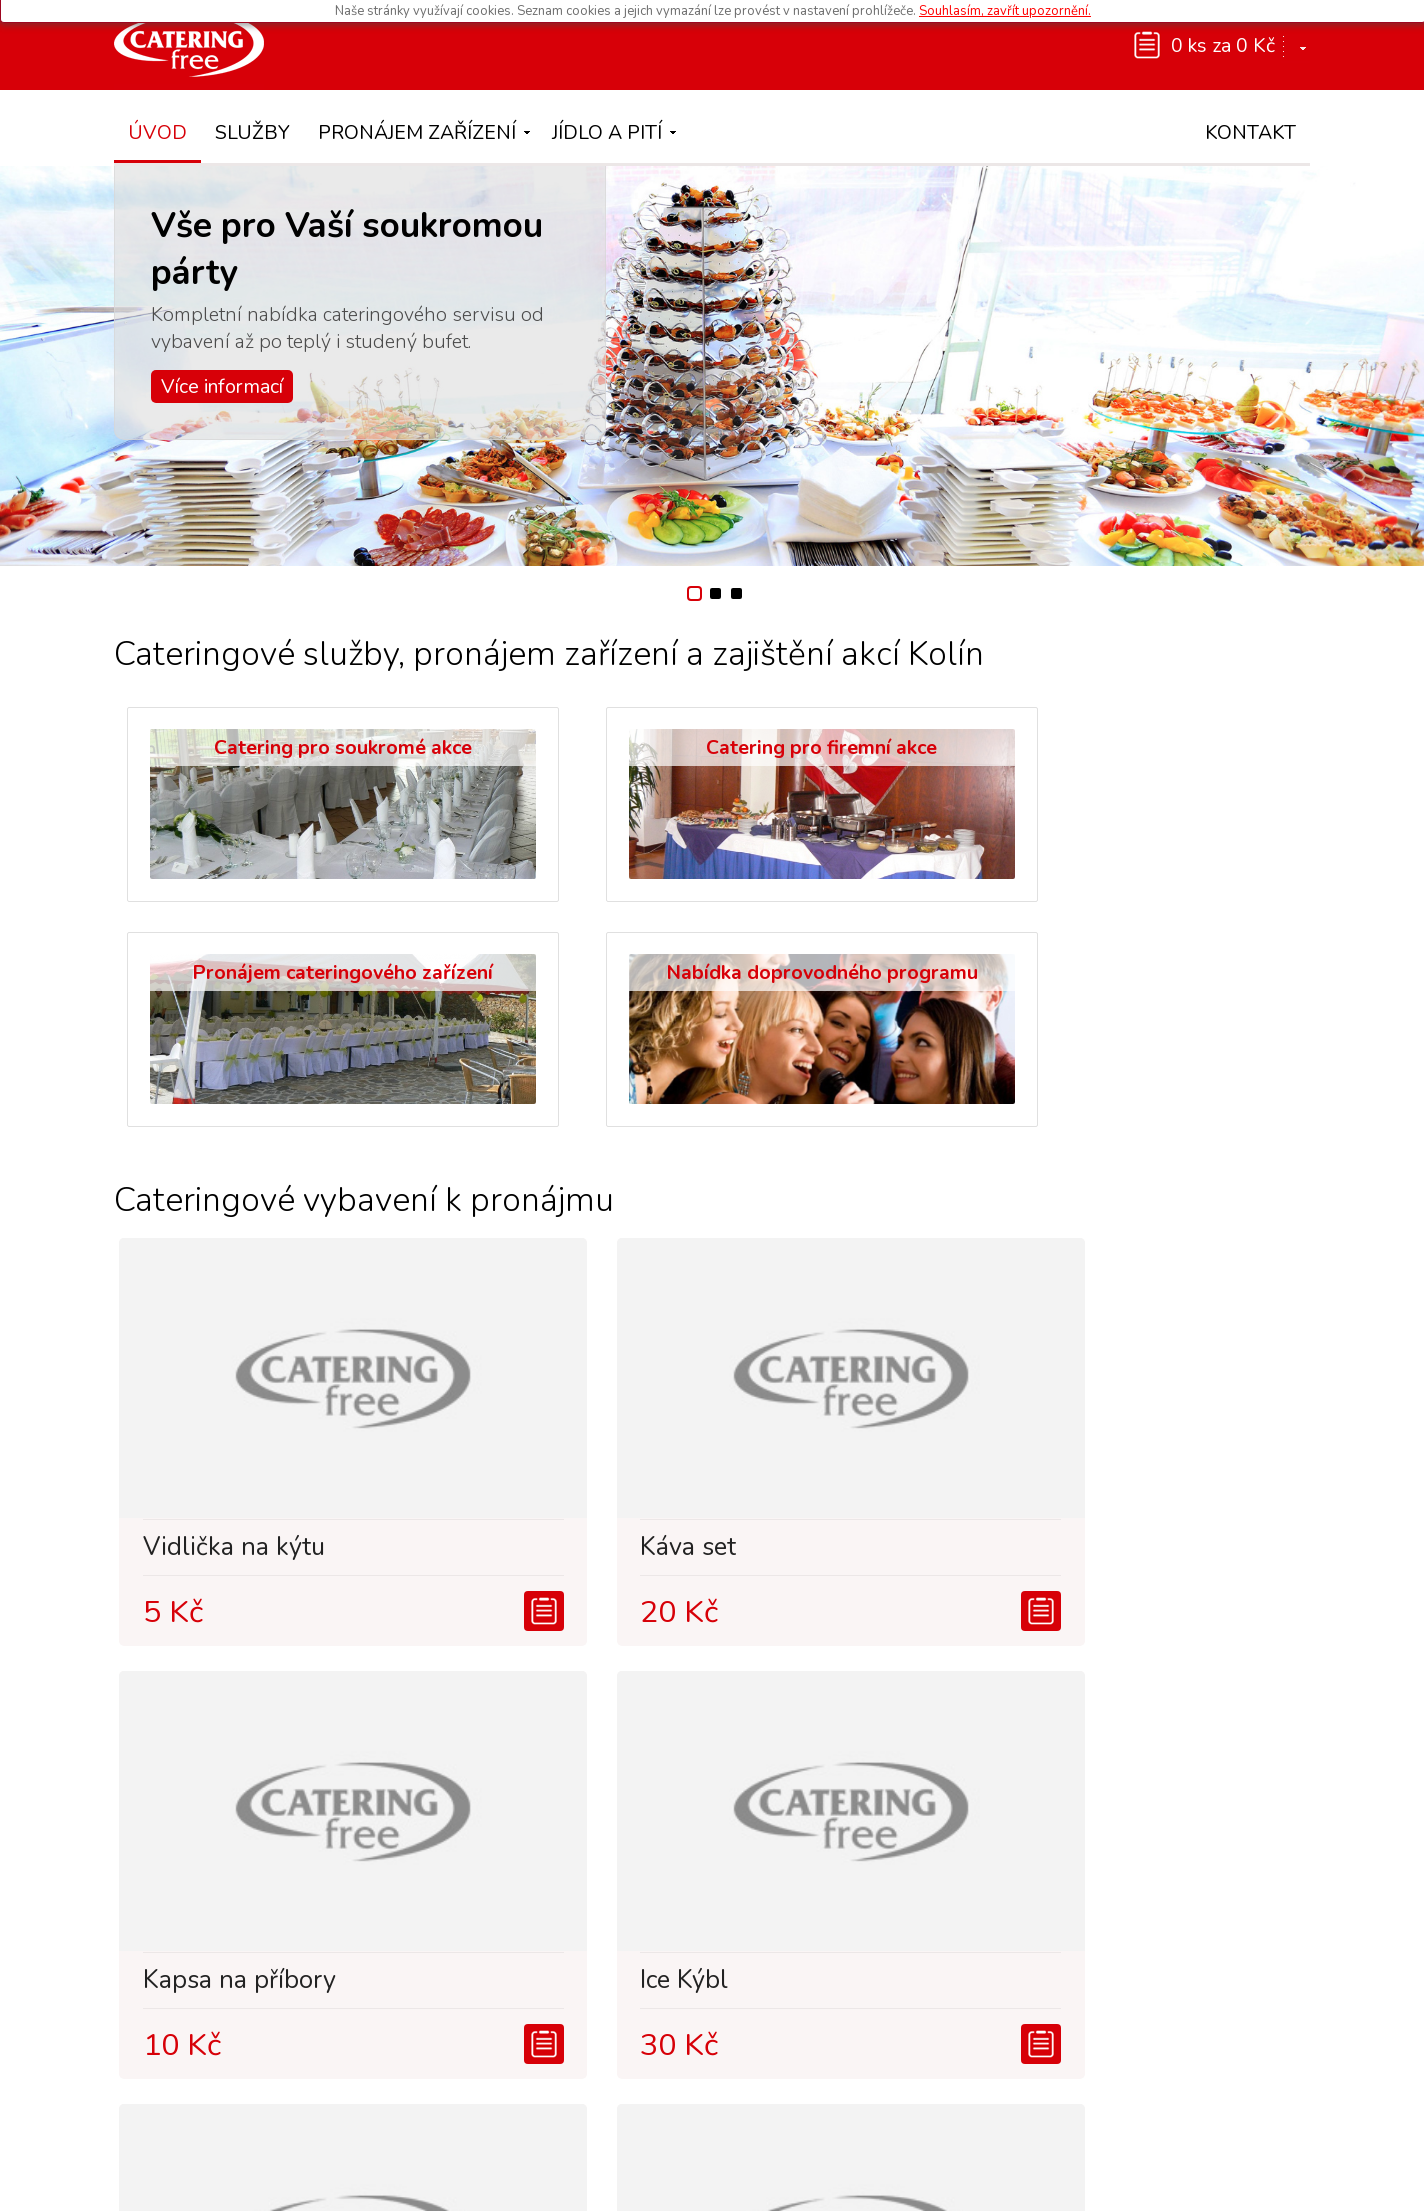  I want to click on Více informací, so click(222, 386).